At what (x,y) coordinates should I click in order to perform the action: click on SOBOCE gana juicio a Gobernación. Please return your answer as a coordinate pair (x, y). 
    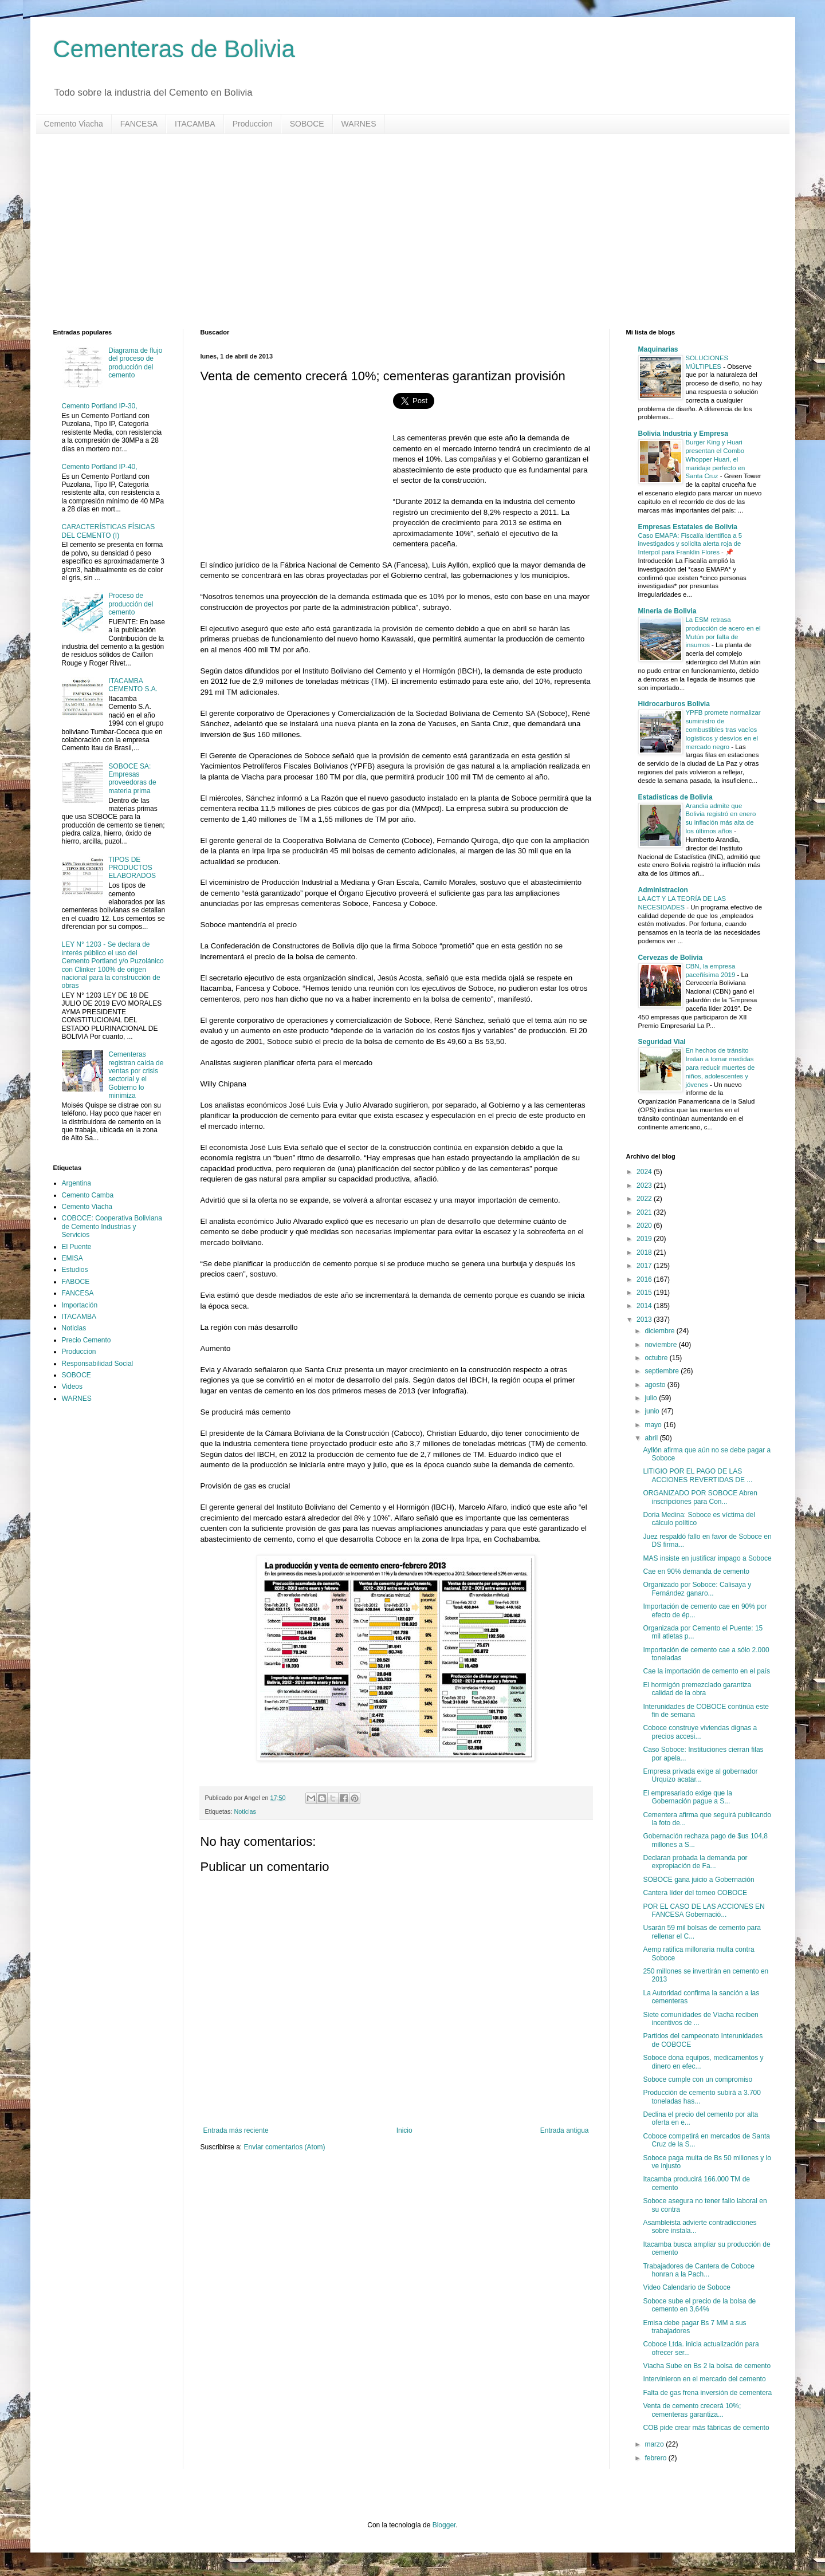
    Looking at the image, I should click on (698, 1880).